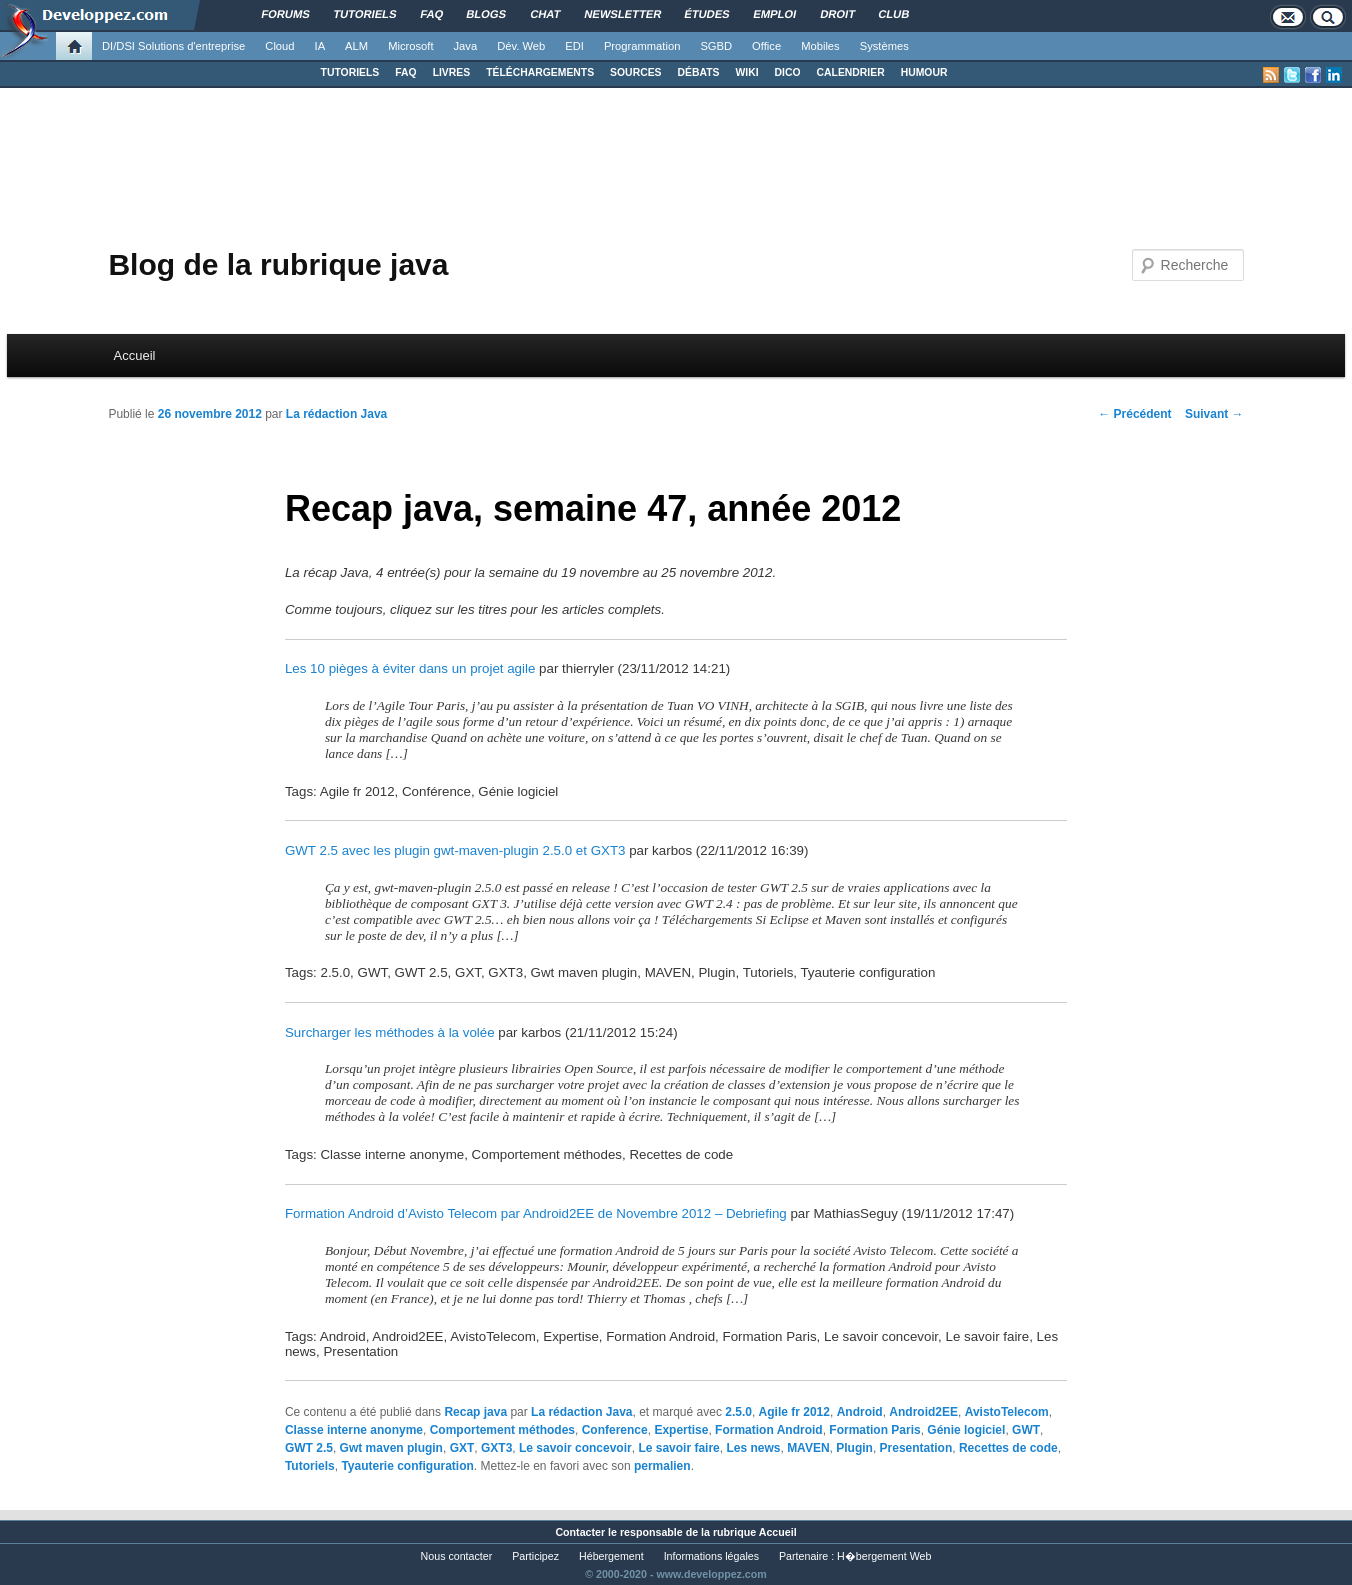  I want to click on Mobiles, so click(820, 46).